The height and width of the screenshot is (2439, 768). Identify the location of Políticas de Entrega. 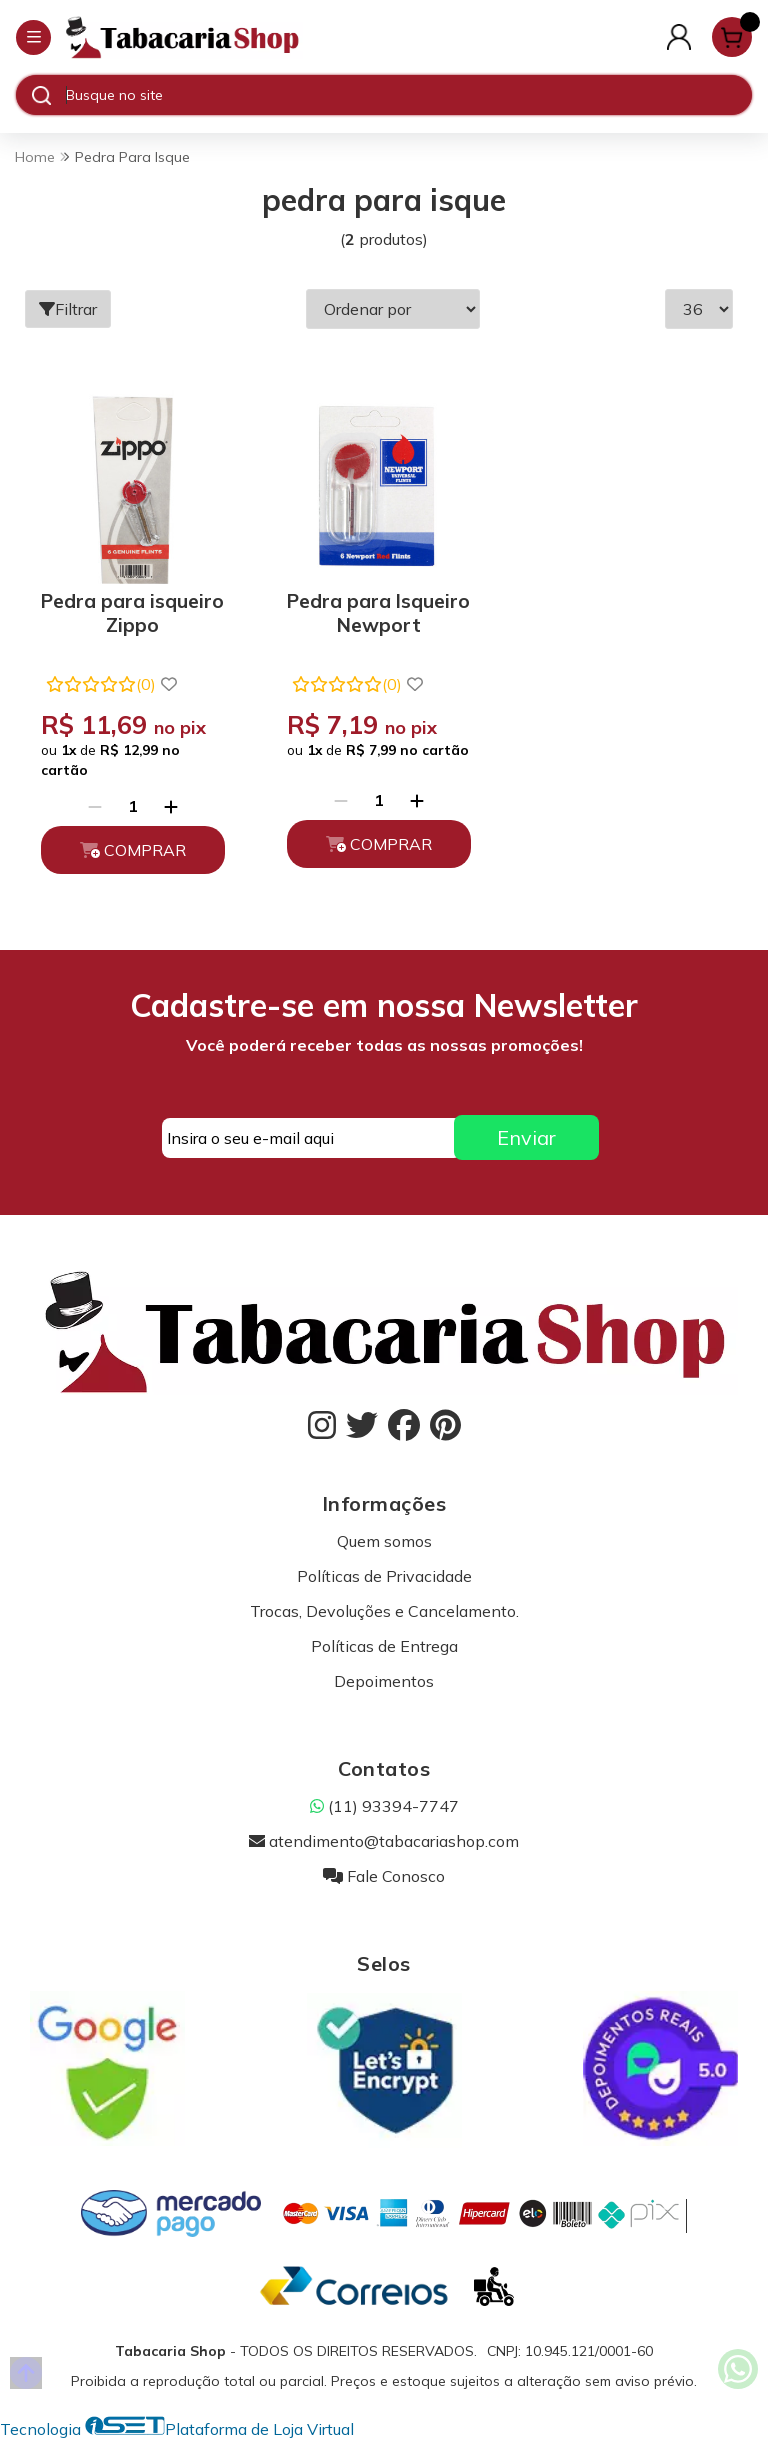
(384, 1646).